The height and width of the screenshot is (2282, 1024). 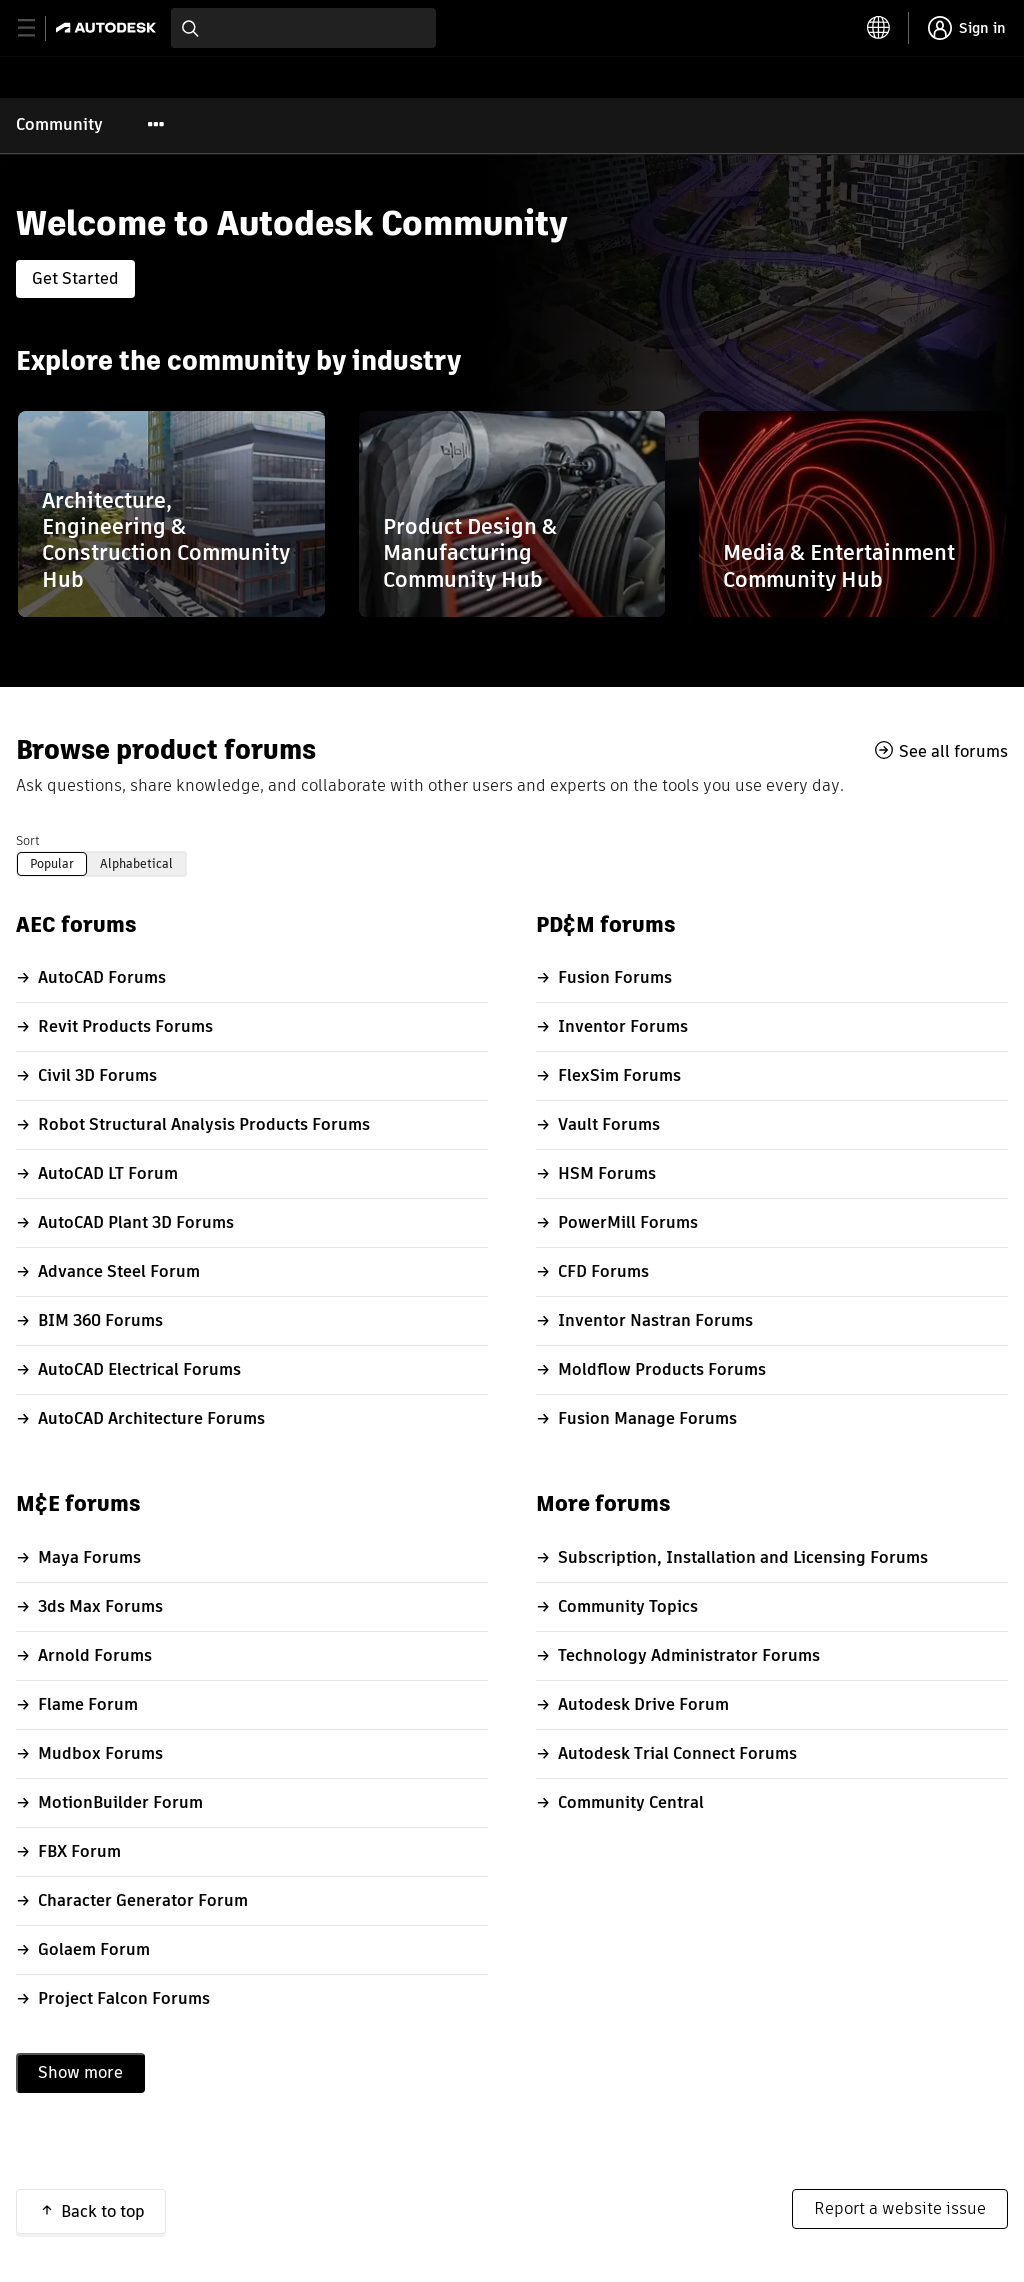 What do you see at coordinates (743, 1557) in the screenshot?
I see `Subscription, Installation and Licensing Forums` at bounding box center [743, 1557].